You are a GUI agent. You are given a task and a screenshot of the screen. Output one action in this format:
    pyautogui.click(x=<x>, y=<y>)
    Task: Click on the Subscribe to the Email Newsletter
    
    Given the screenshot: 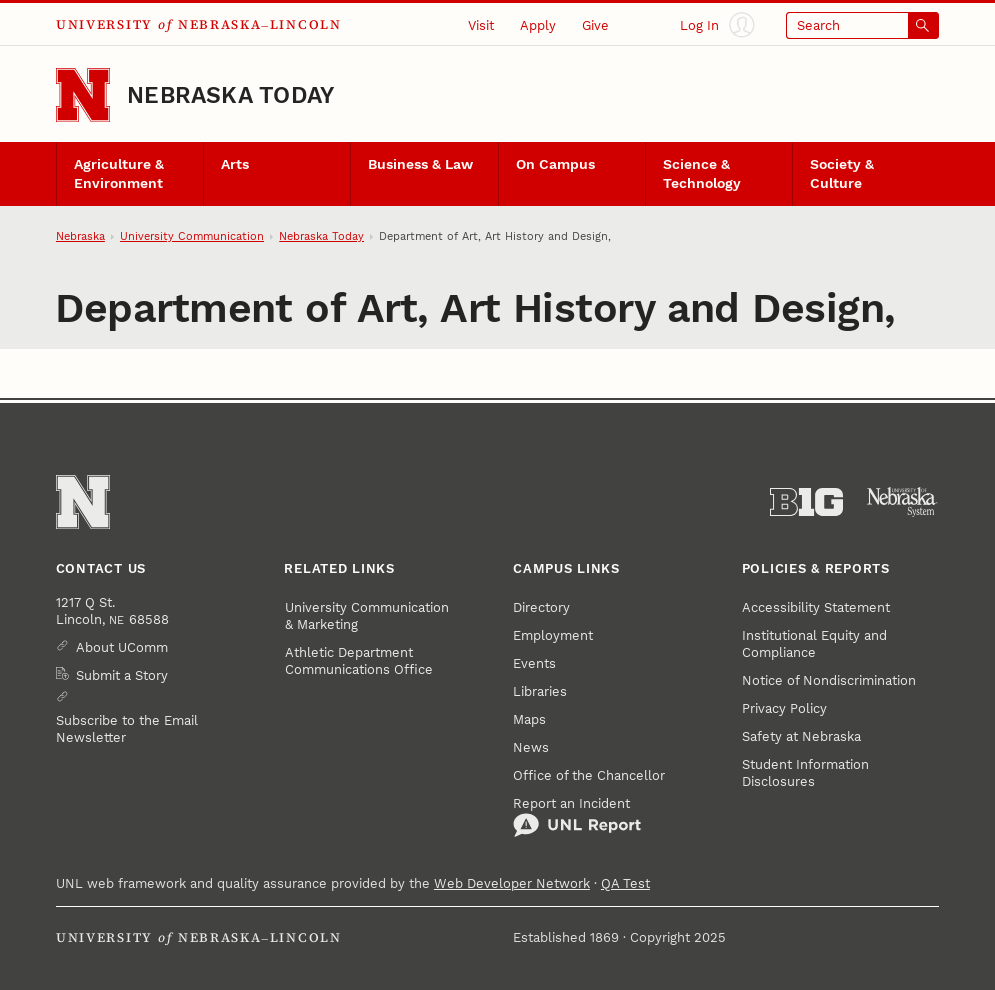 What is the action you would take?
    pyautogui.click(x=127, y=729)
    